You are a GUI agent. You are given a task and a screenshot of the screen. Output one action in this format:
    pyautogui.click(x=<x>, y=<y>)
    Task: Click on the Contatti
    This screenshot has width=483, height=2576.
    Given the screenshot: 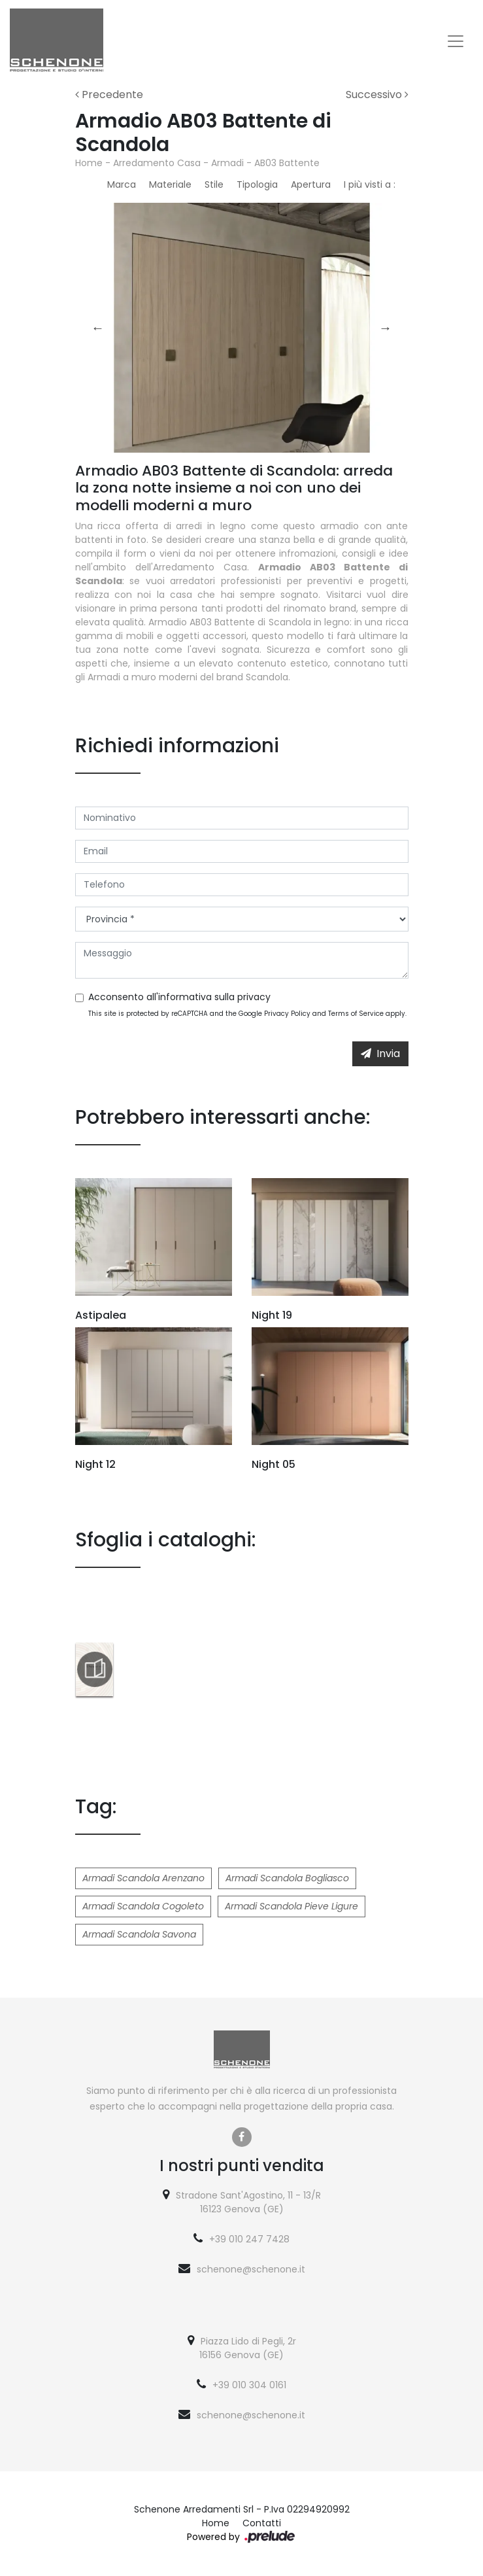 What is the action you would take?
    pyautogui.click(x=261, y=2523)
    